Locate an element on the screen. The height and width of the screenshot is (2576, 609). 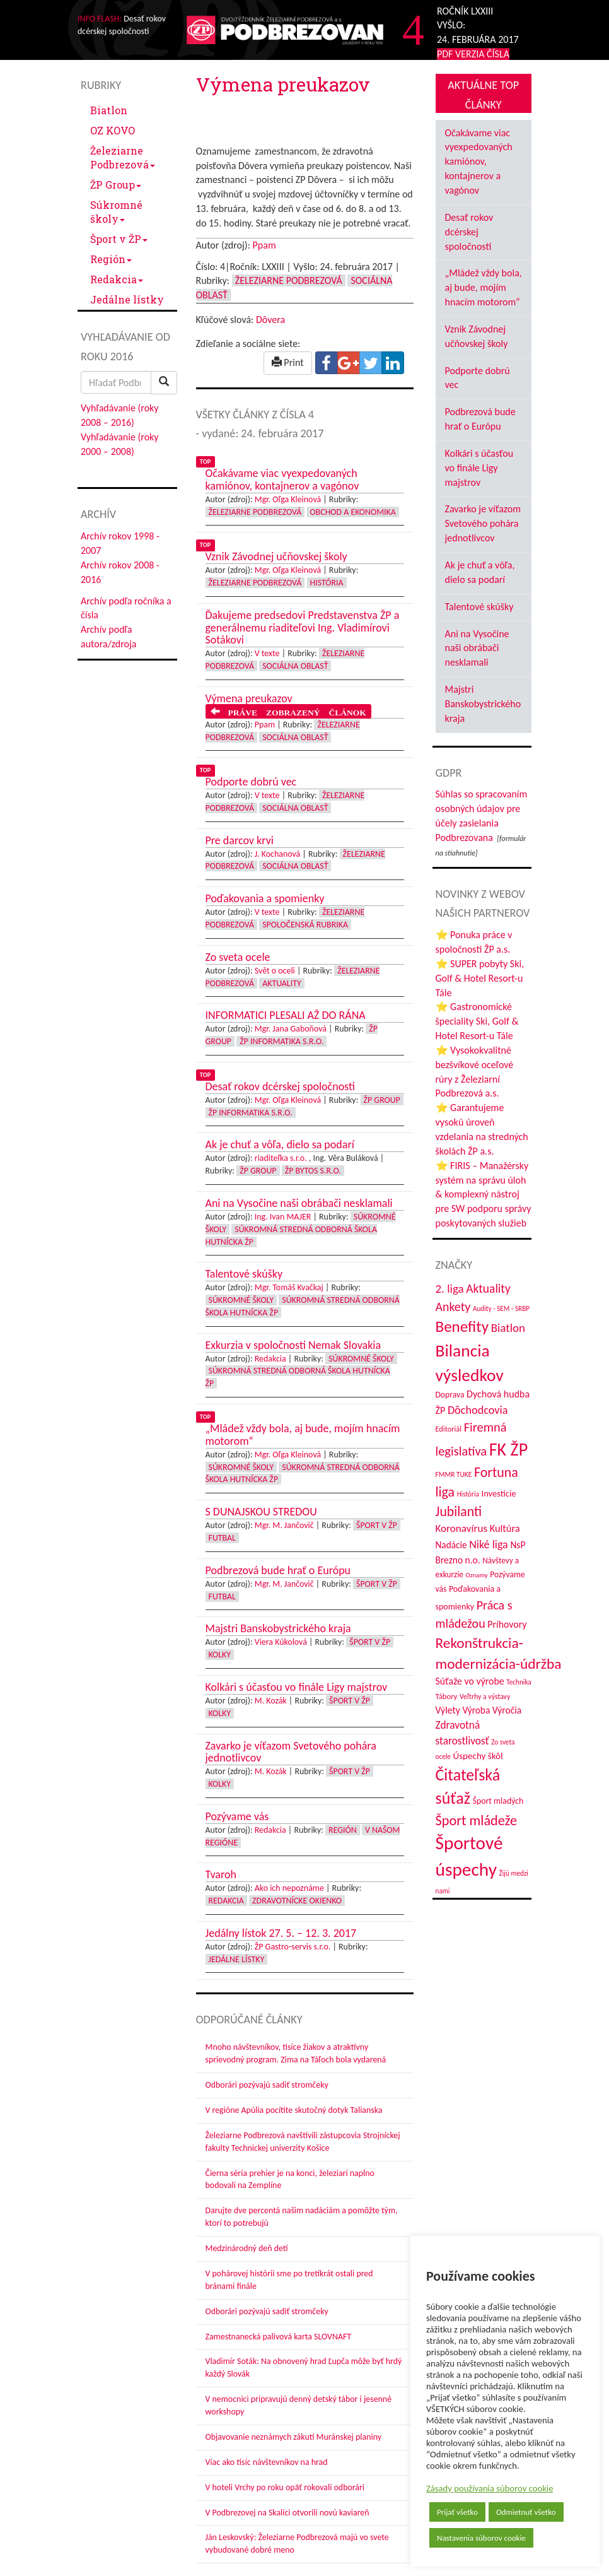
Zdravotnícke okienko is located at coordinates (297, 1900).